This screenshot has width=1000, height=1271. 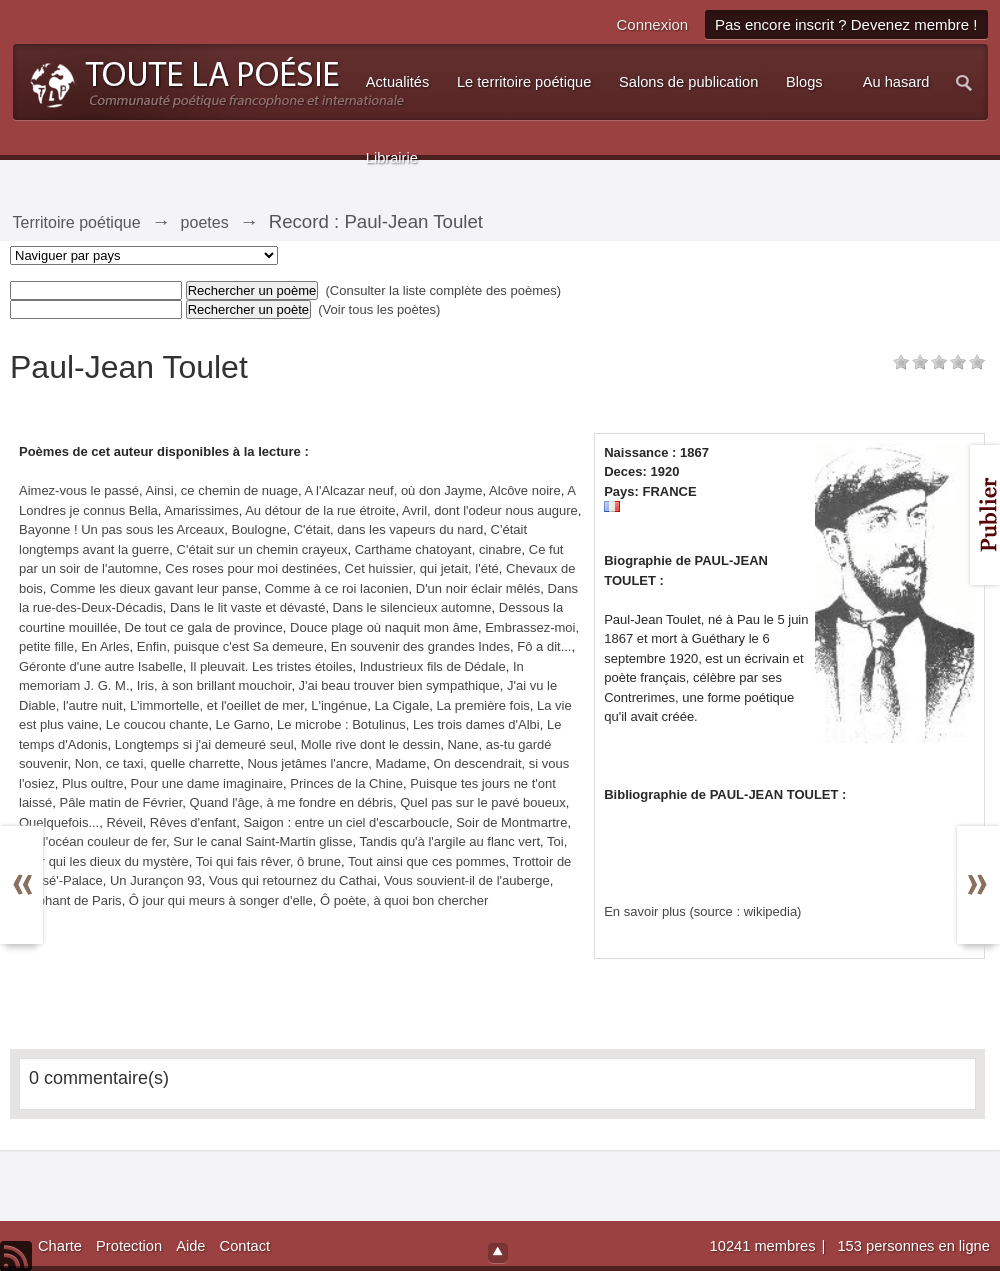 What do you see at coordinates (190, 1246) in the screenshot?
I see `Aide` at bounding box center [190, 1246].